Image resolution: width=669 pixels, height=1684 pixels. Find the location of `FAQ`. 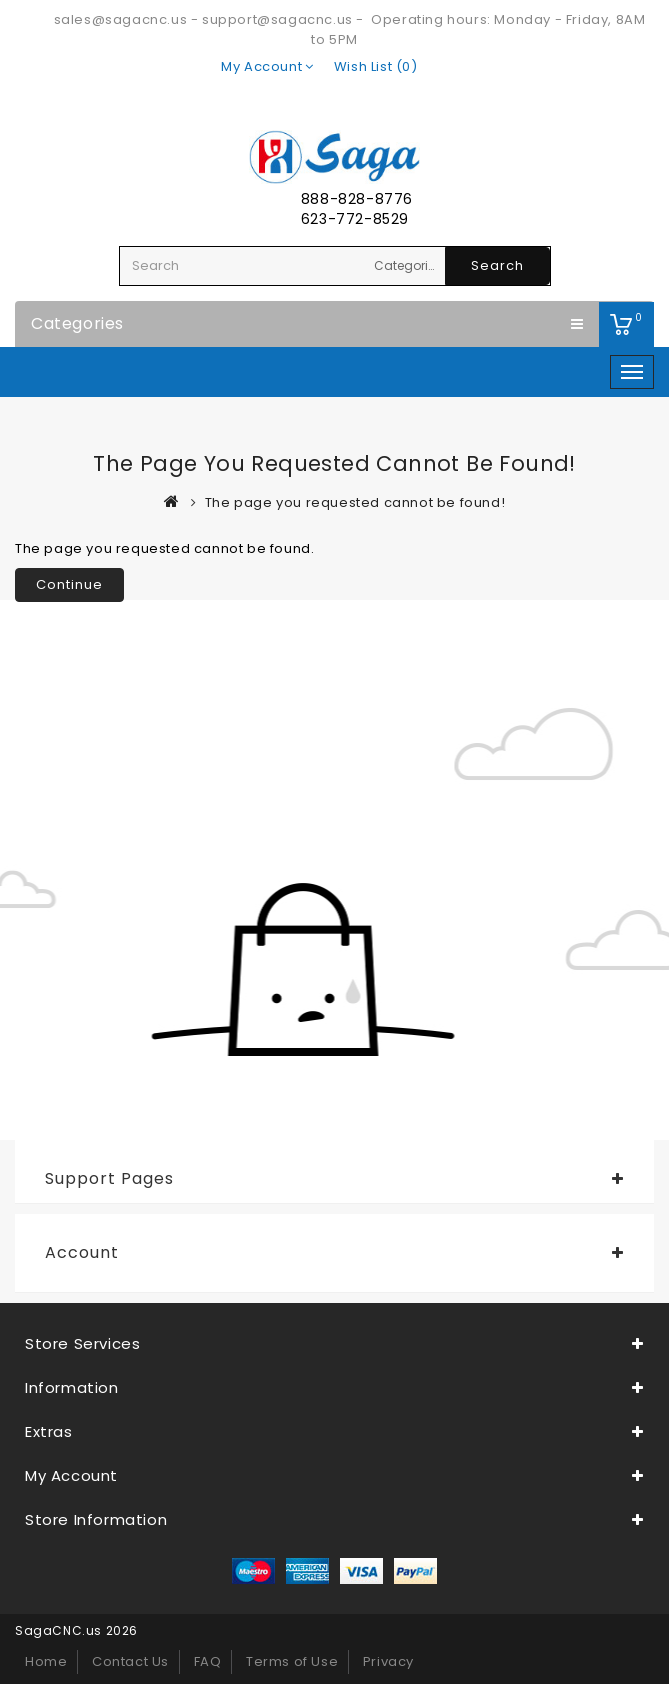

FAQ is located at coordinates (208, 1661).